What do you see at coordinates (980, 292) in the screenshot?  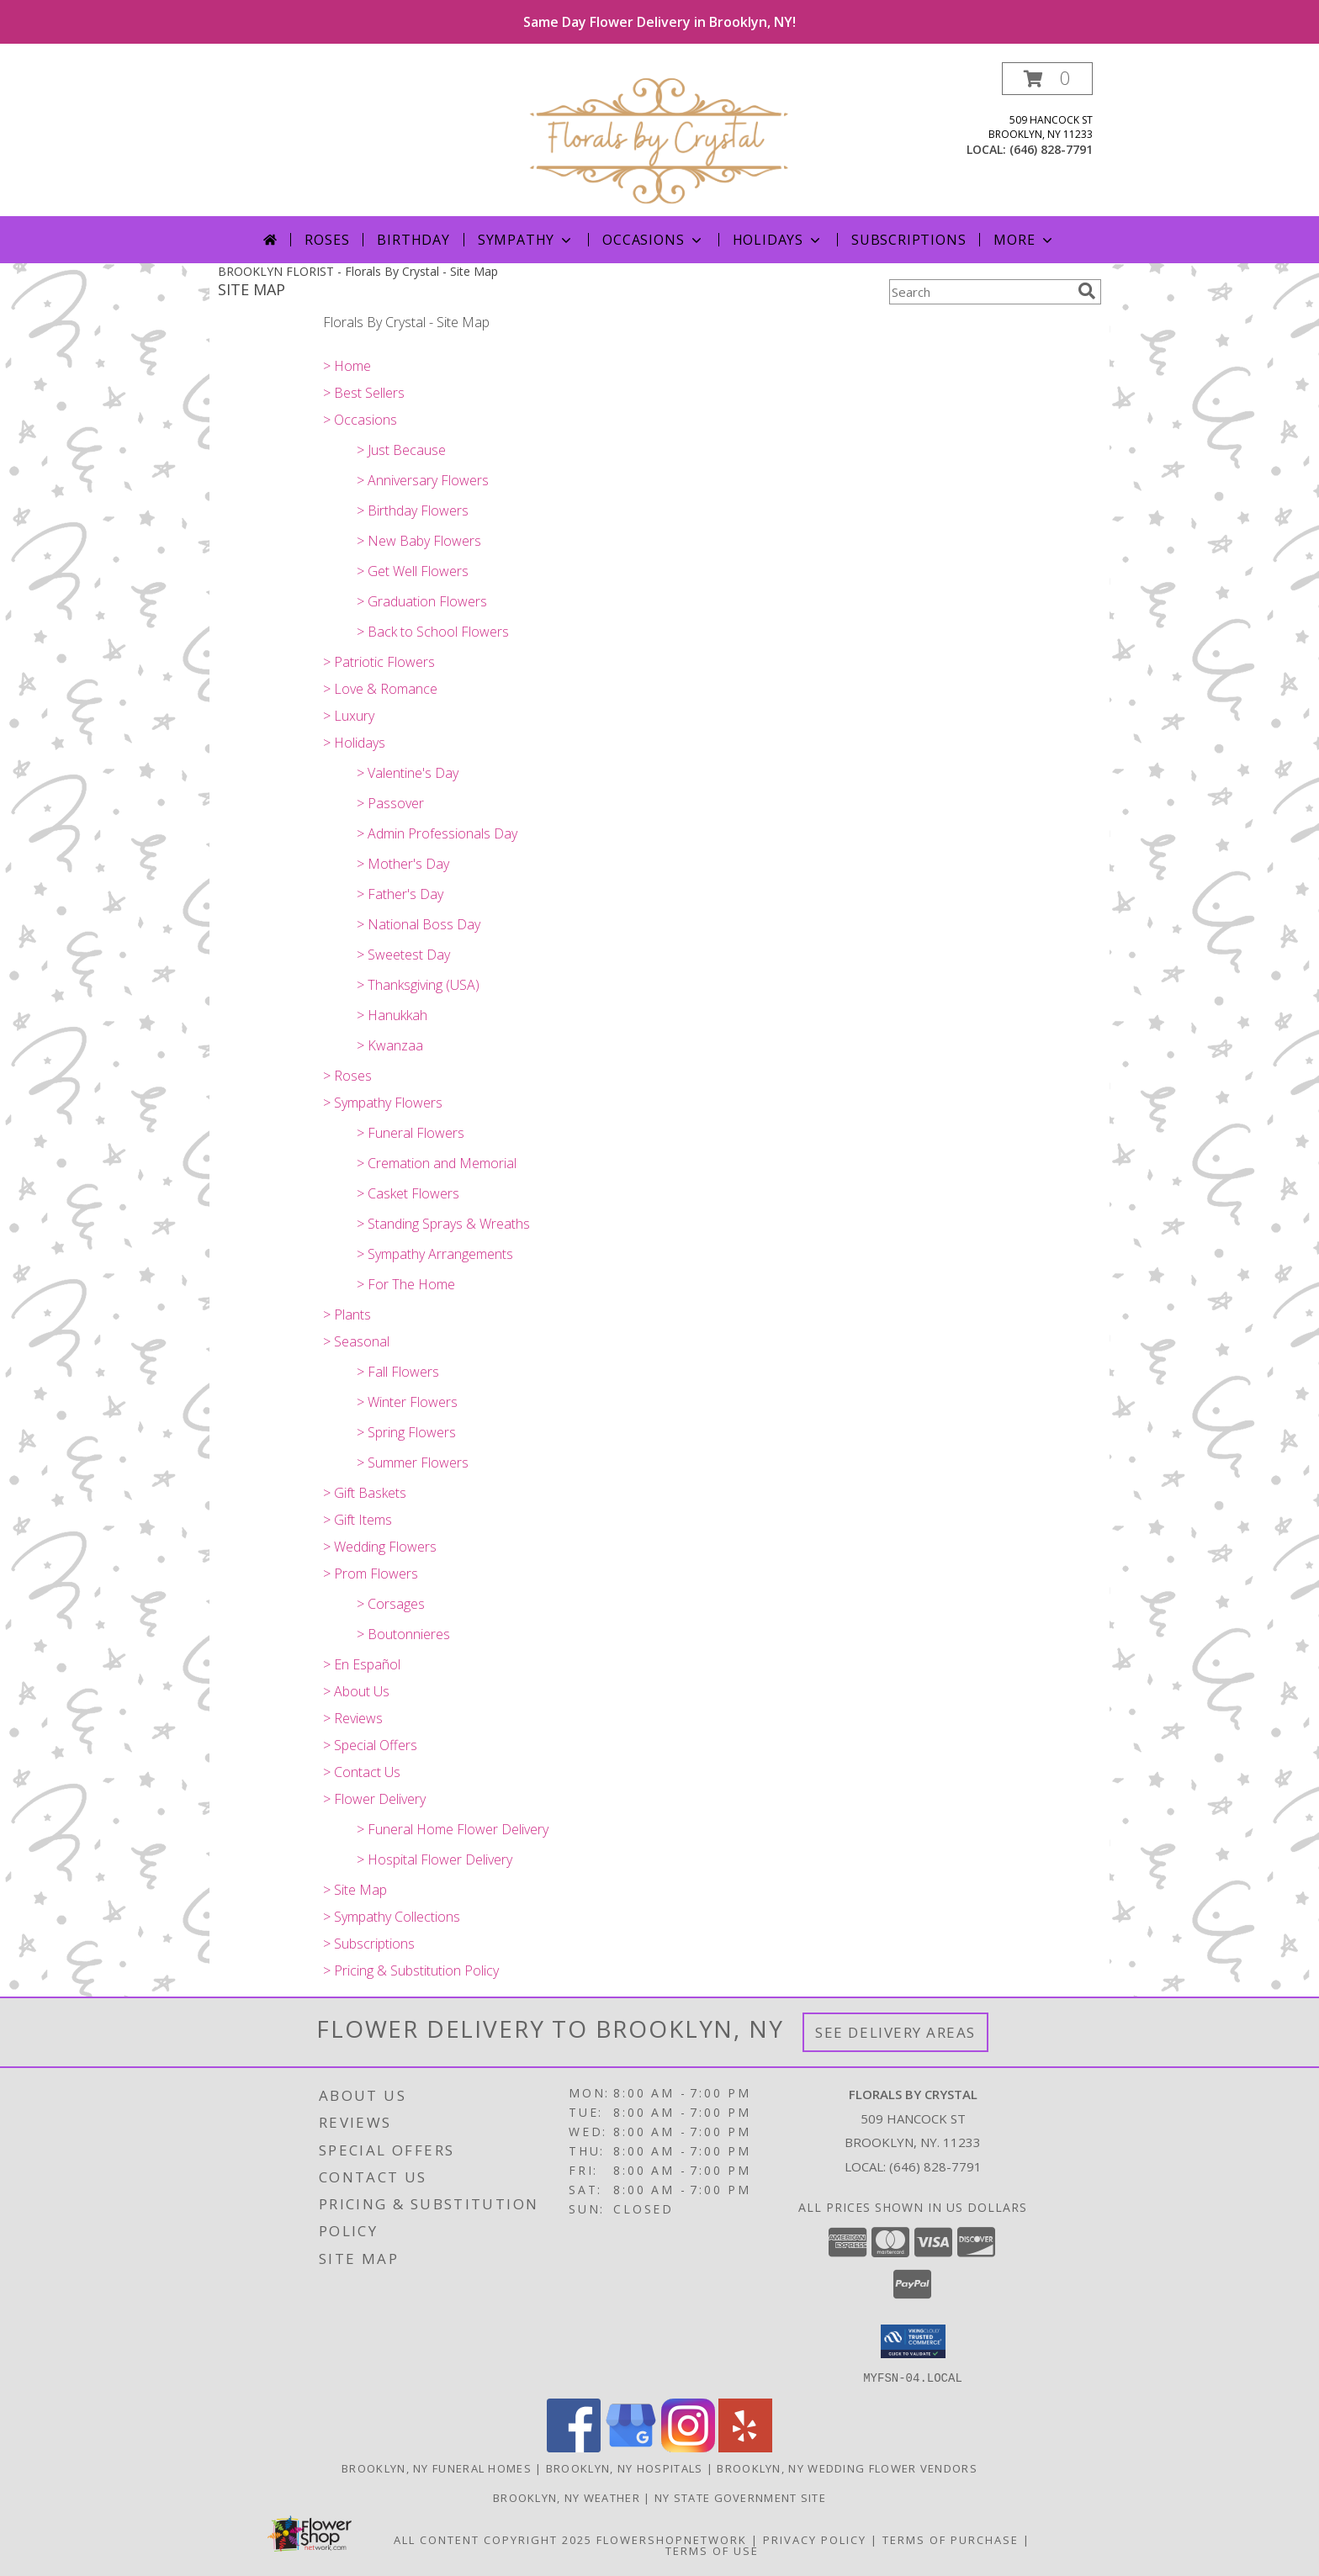 I see `[Product Search]` at bounding box center [980, 292].